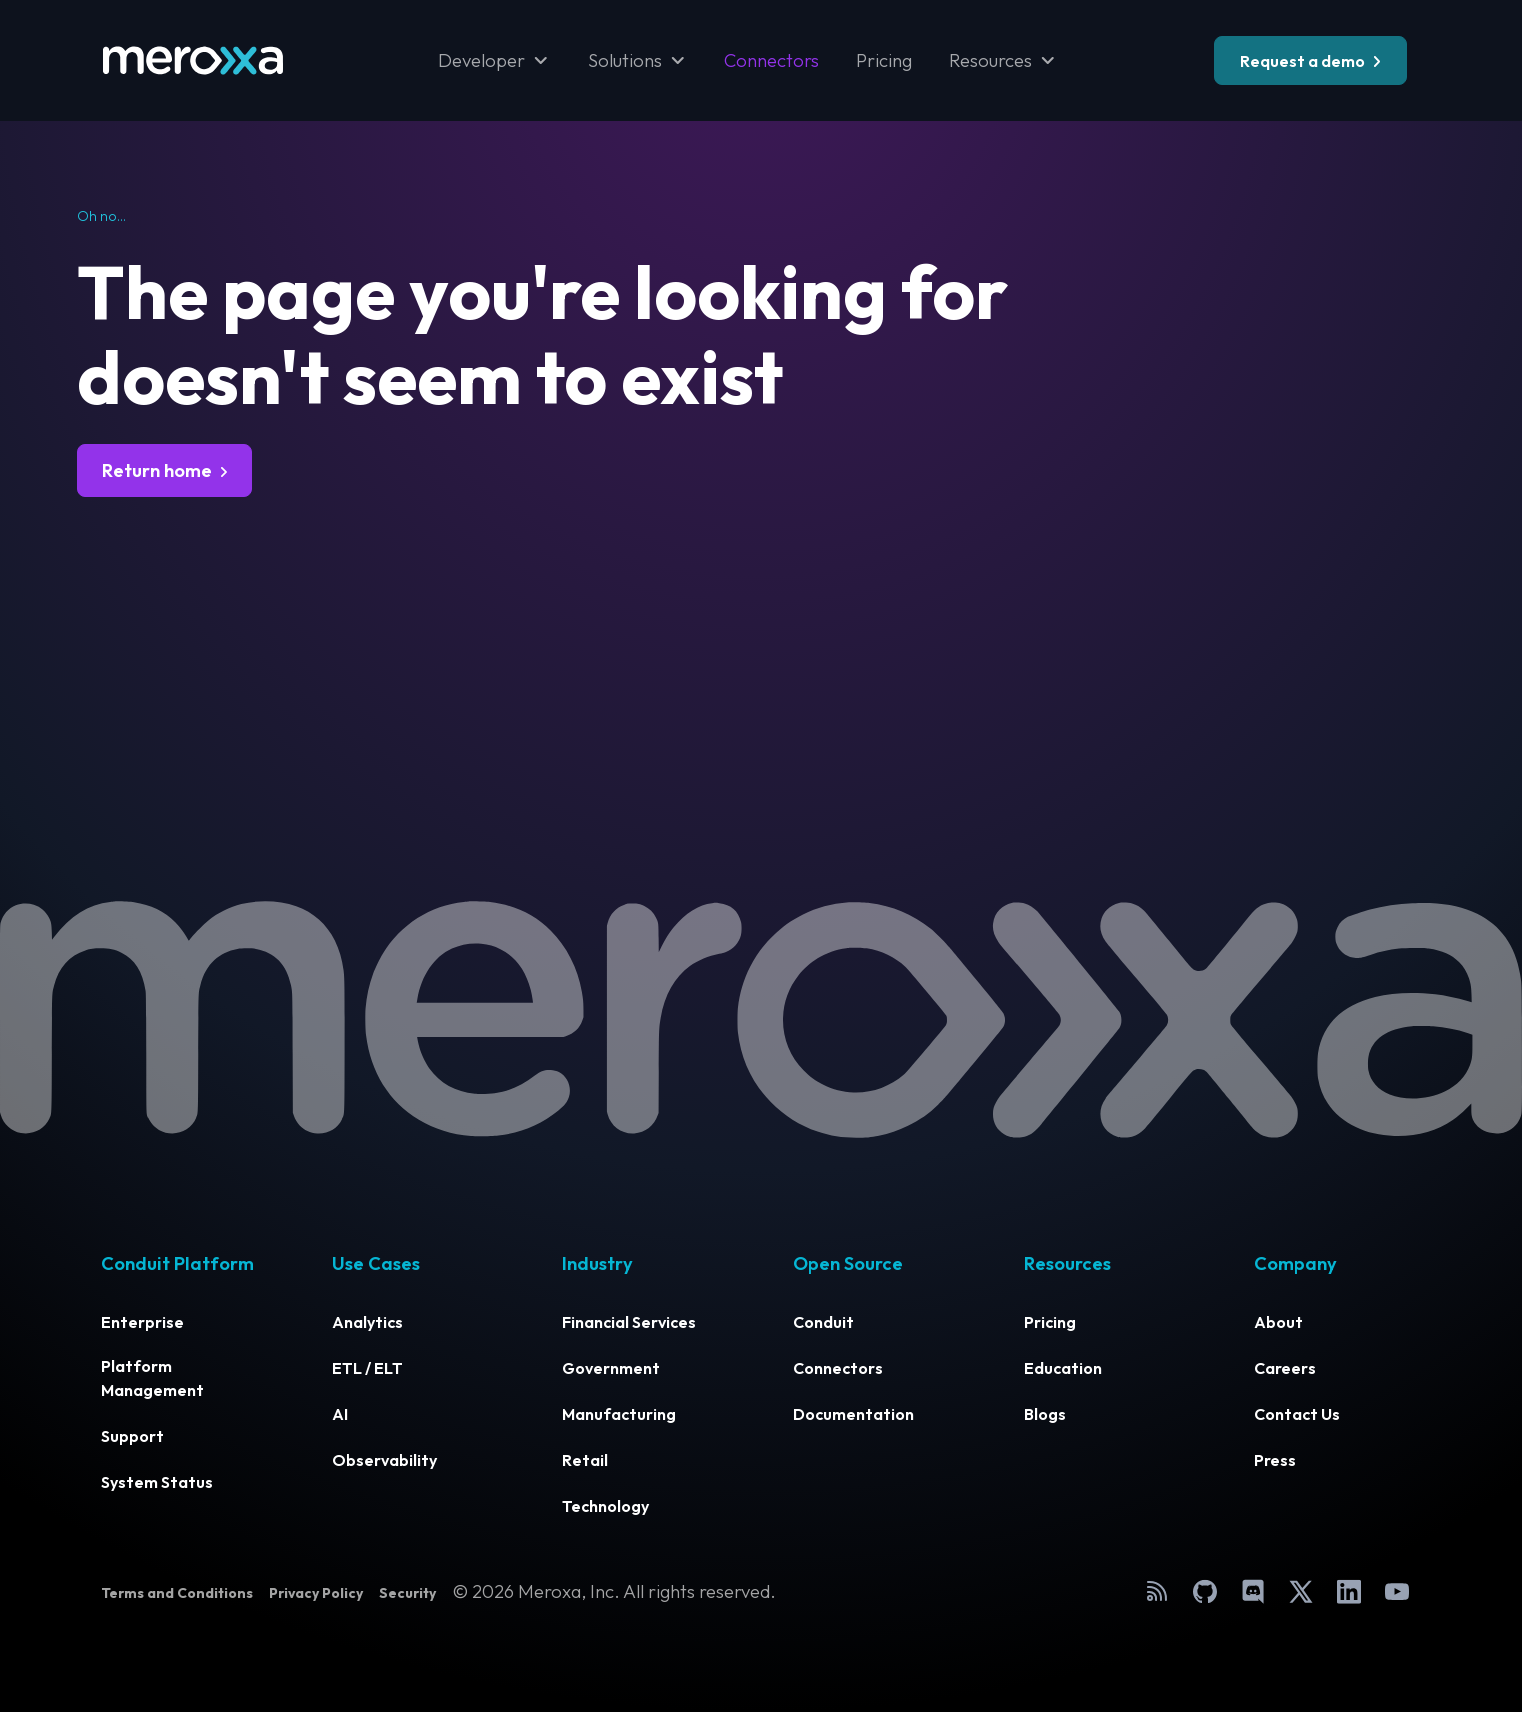 The height and width of the screenshot is (1712, 1522). I want to click on Request a demo, so click(1302, 61).